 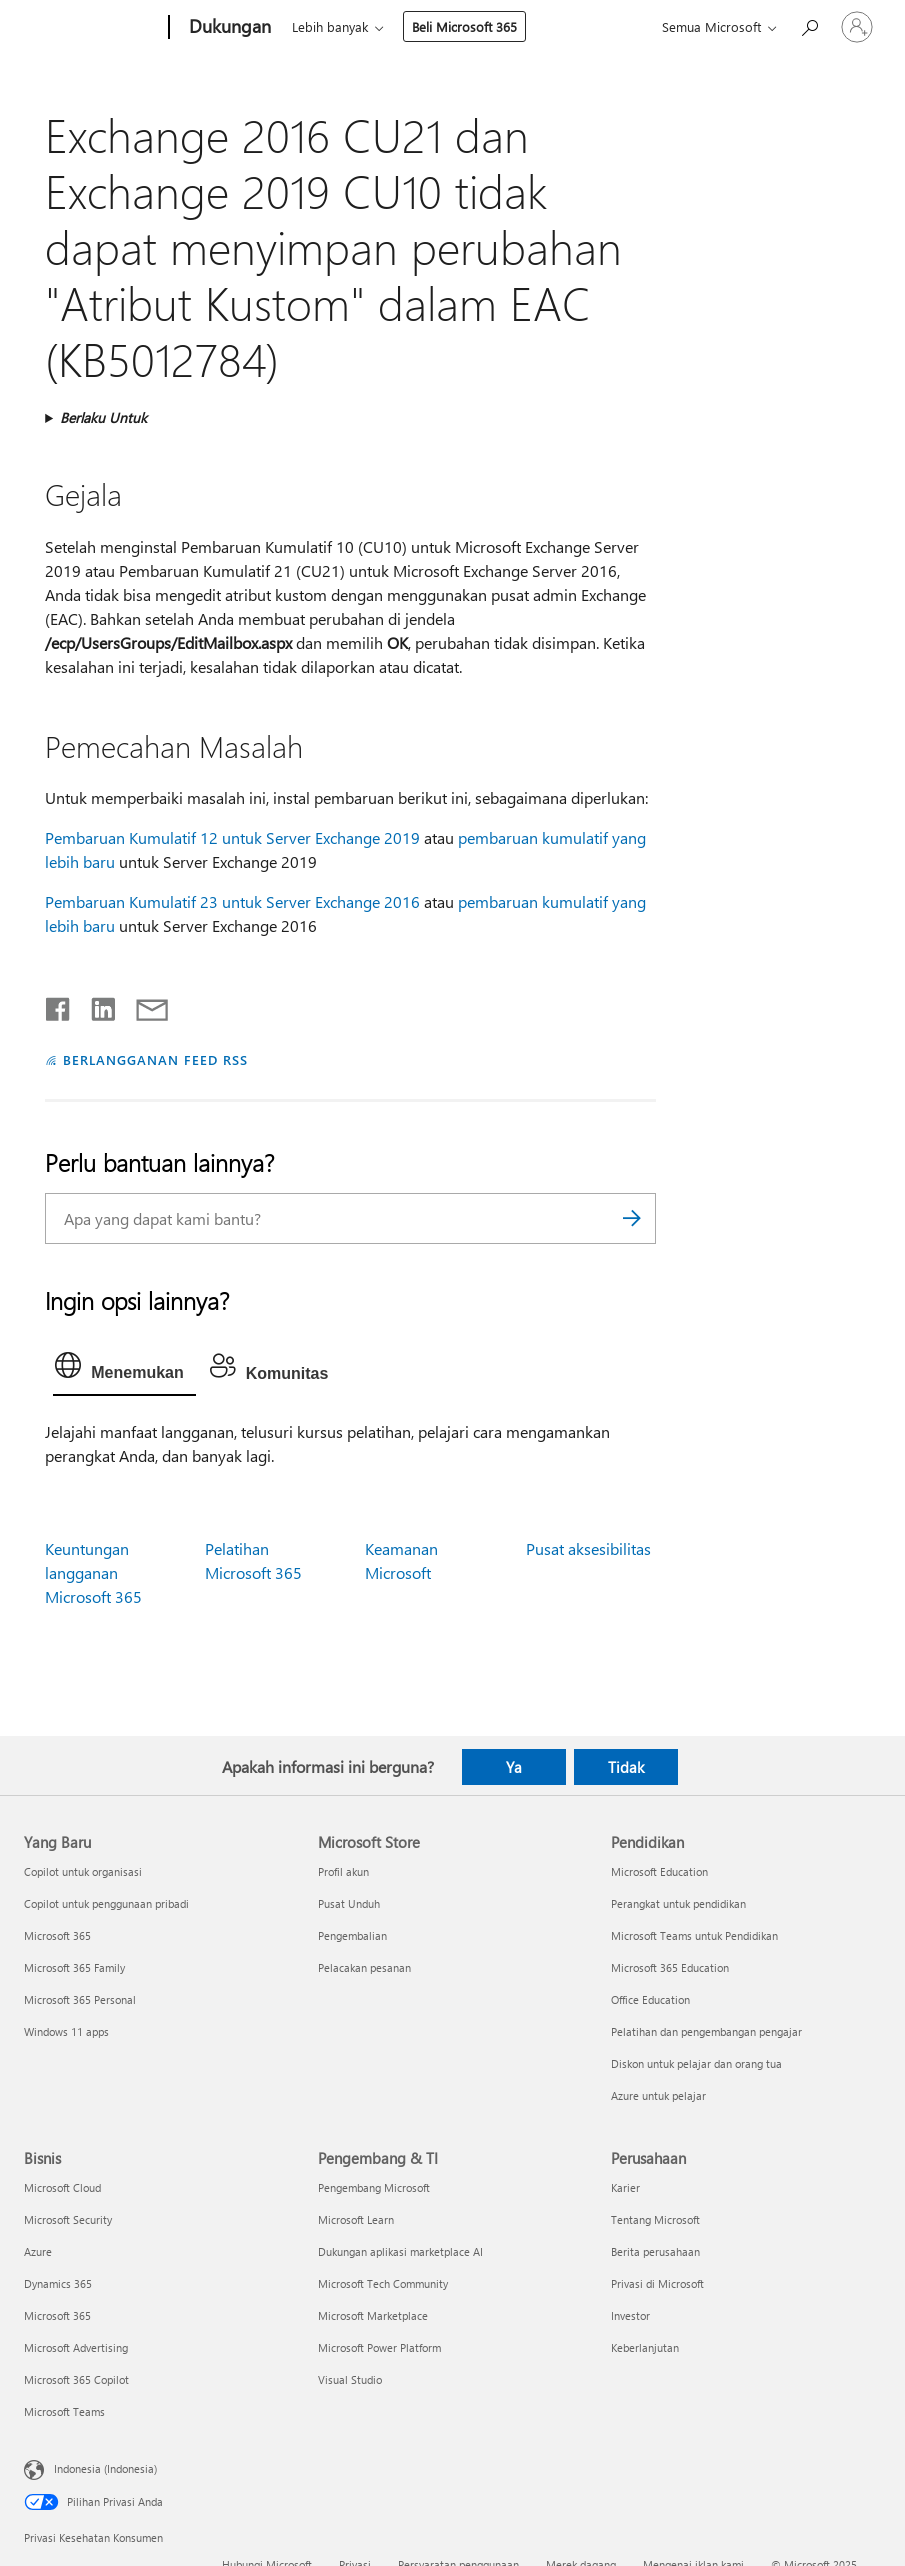 I want to click on Pusat Unduh [Pusat Unduh Microsoft Store], so click(x=349, y=1903).